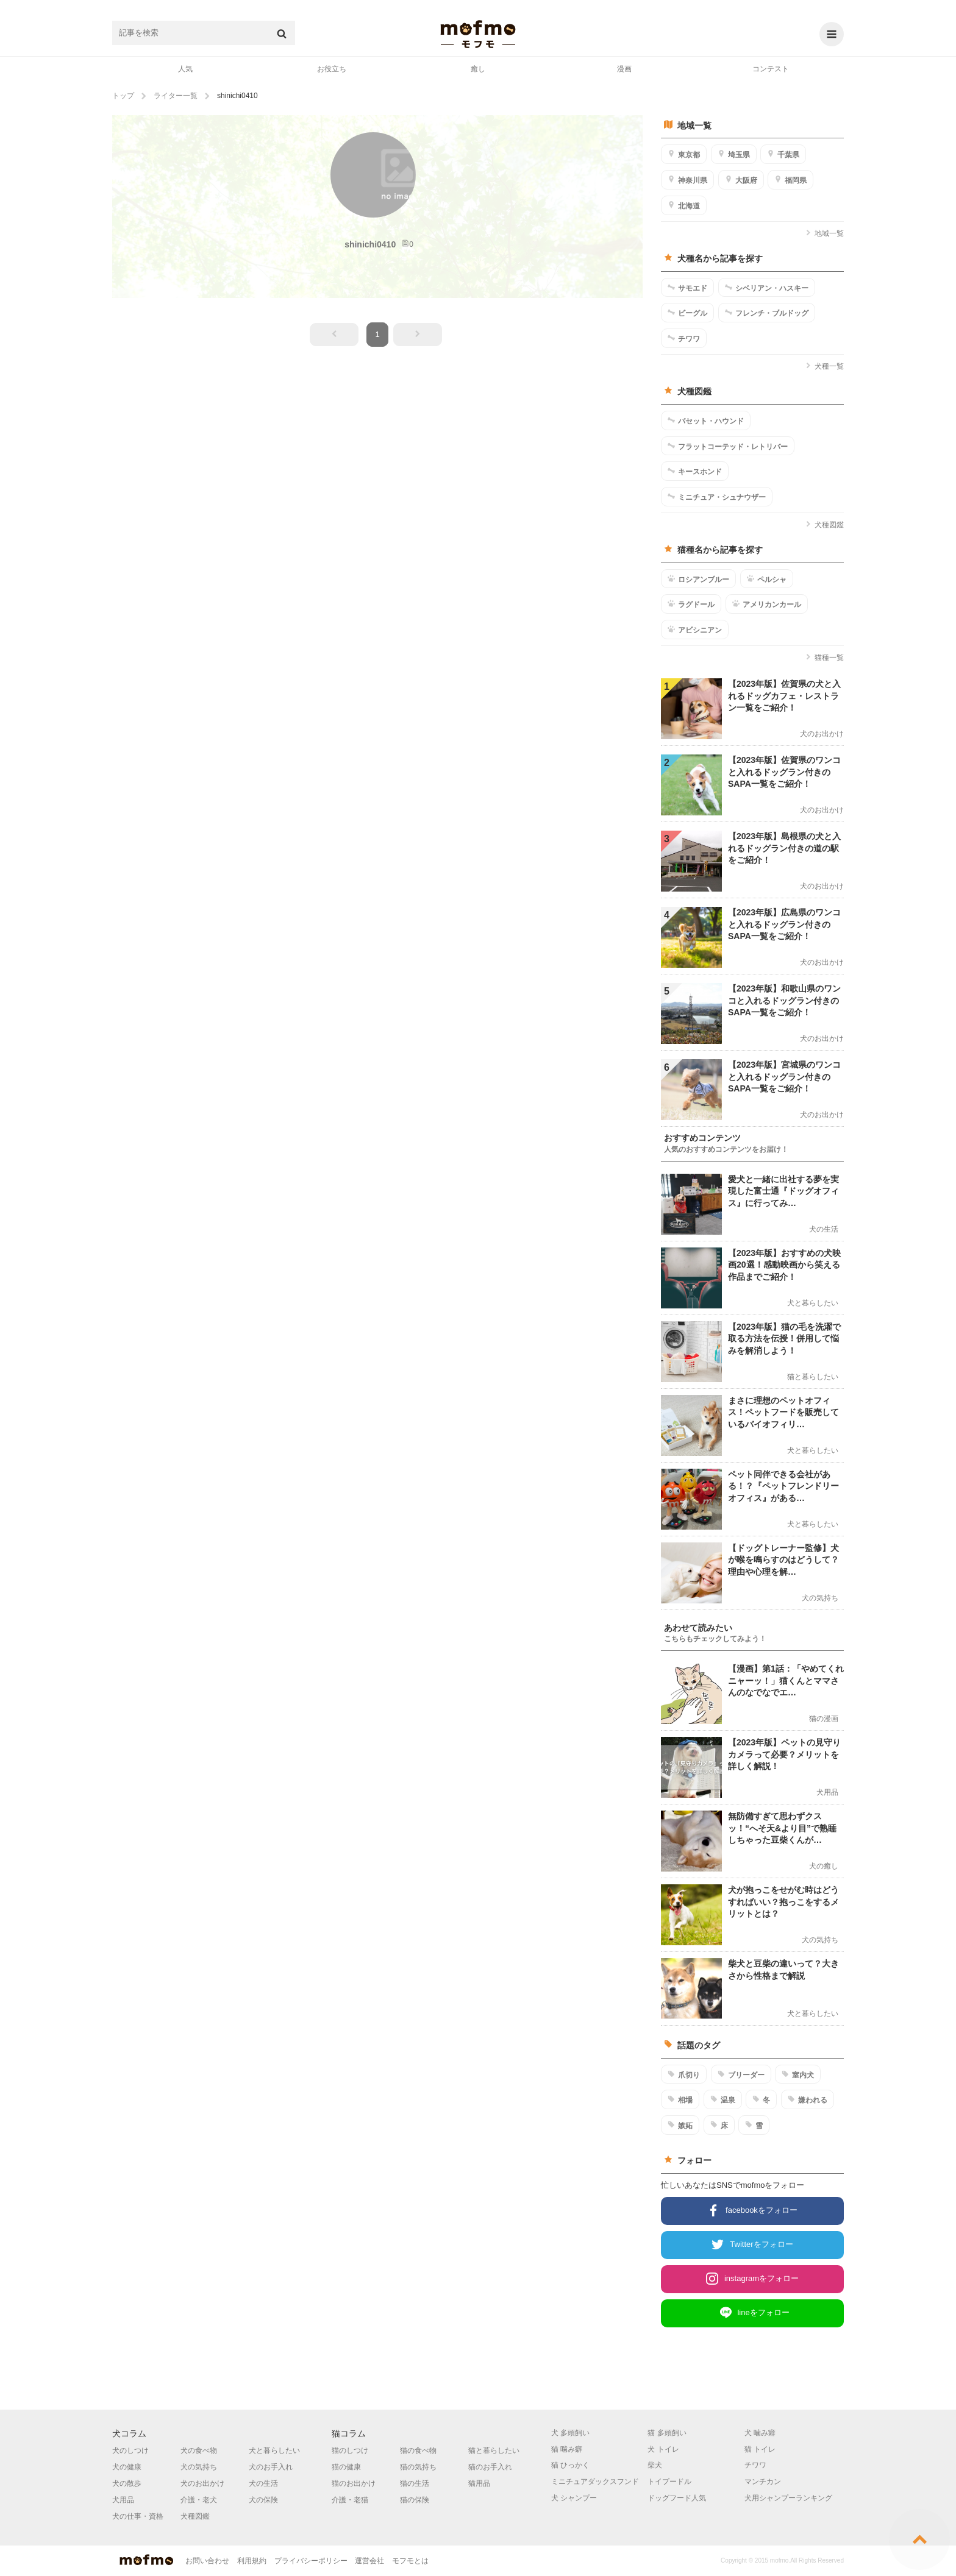 Image resolution: width=956 pixels, height=2576 pixels. Describe the element at coordinates (762, 2481) in the screenshot. I see `マンチカン` at that location.